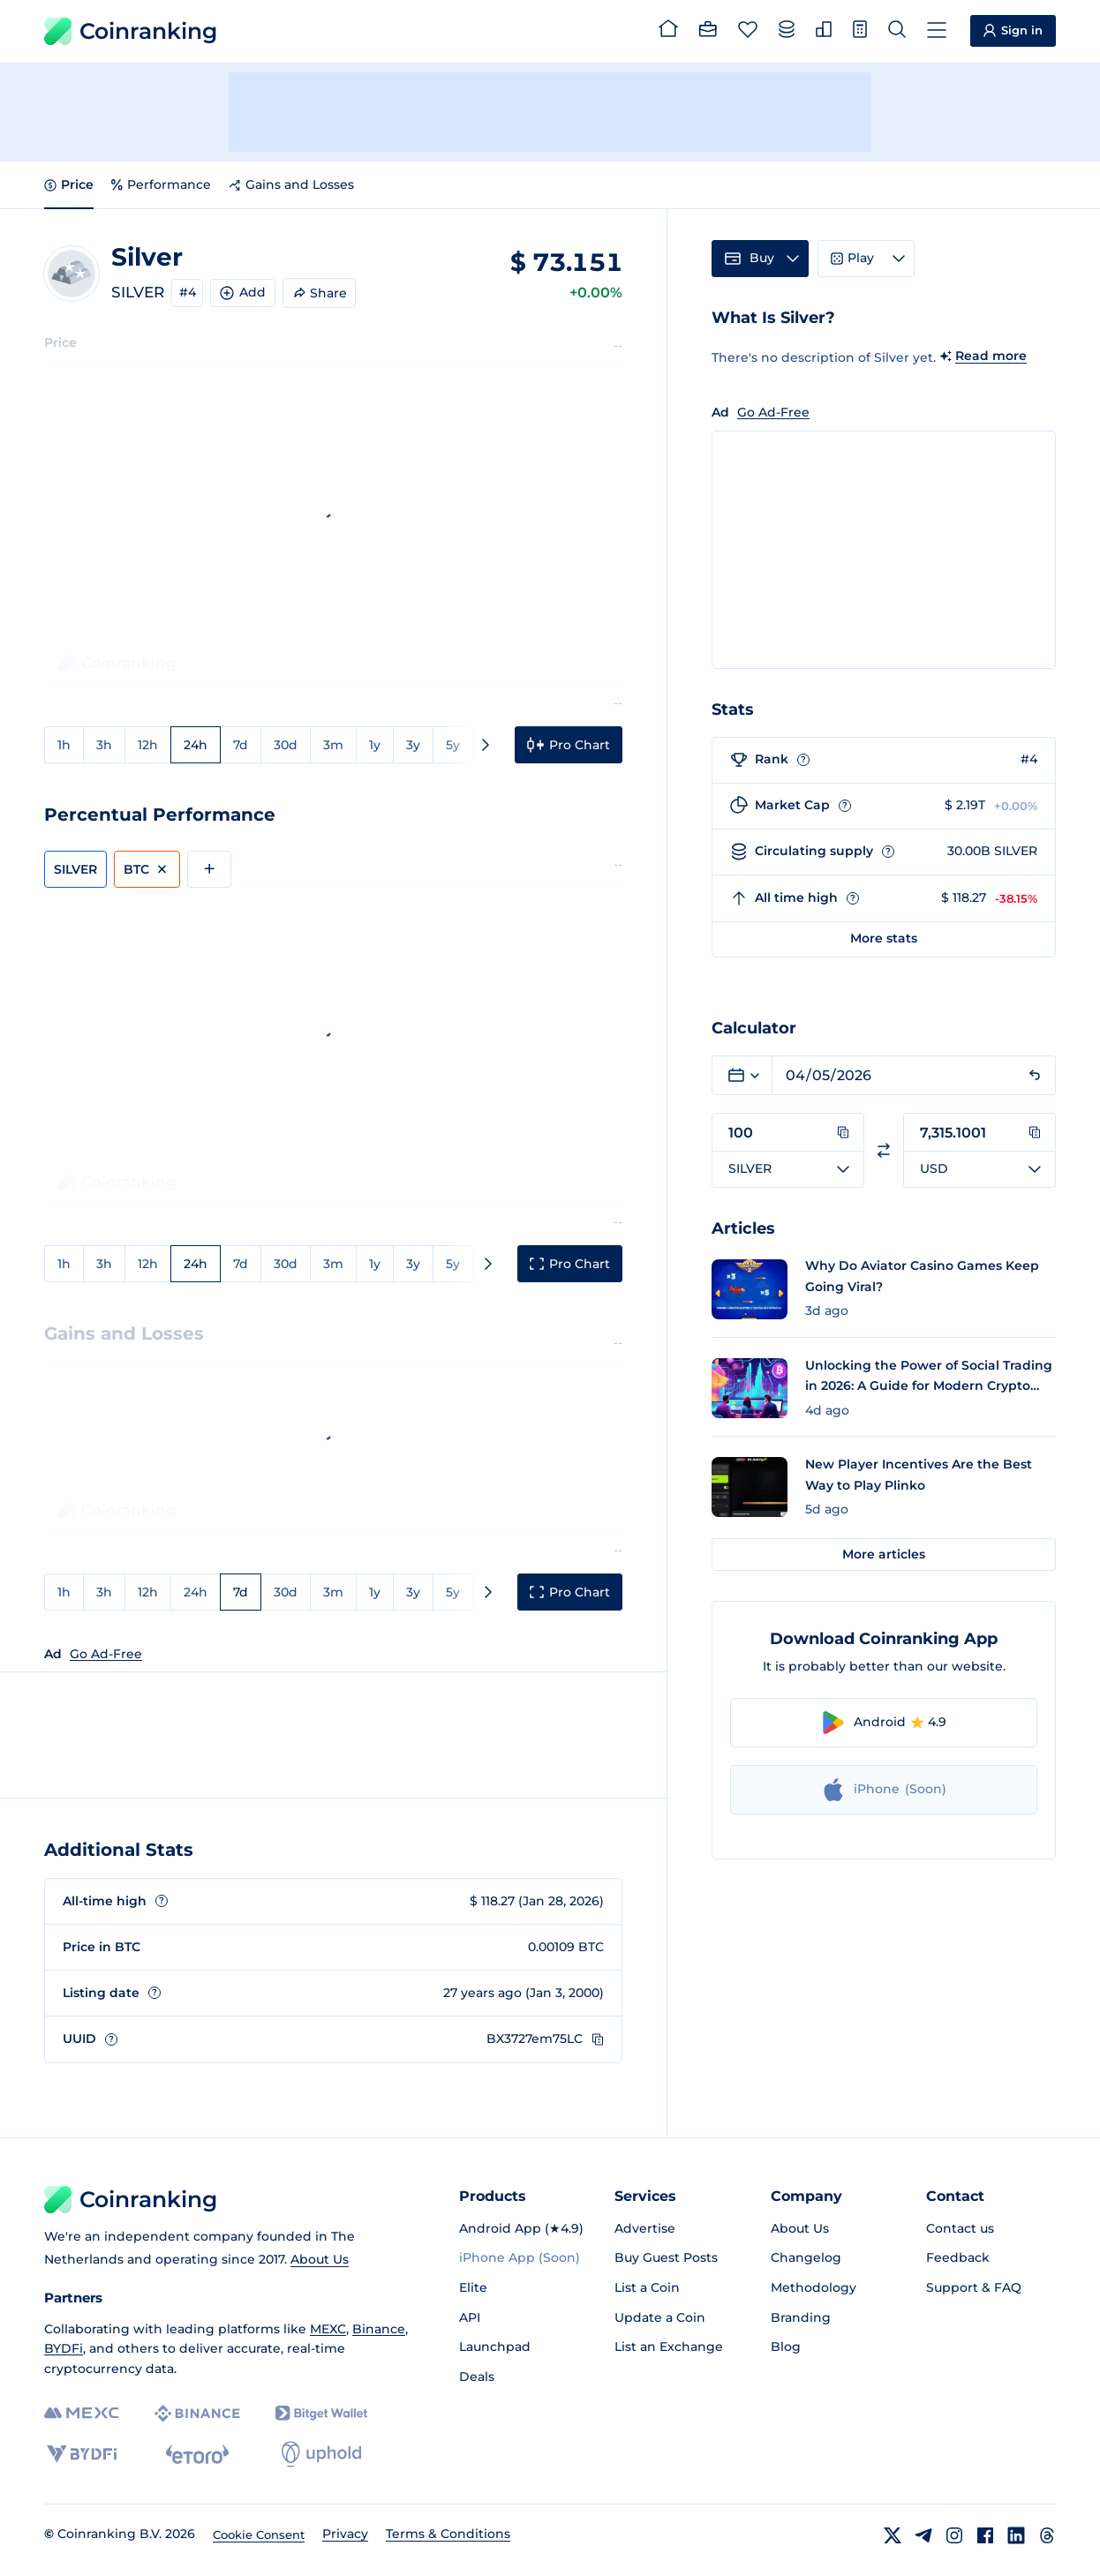  I want to click on About Us, so click(319, 2259).